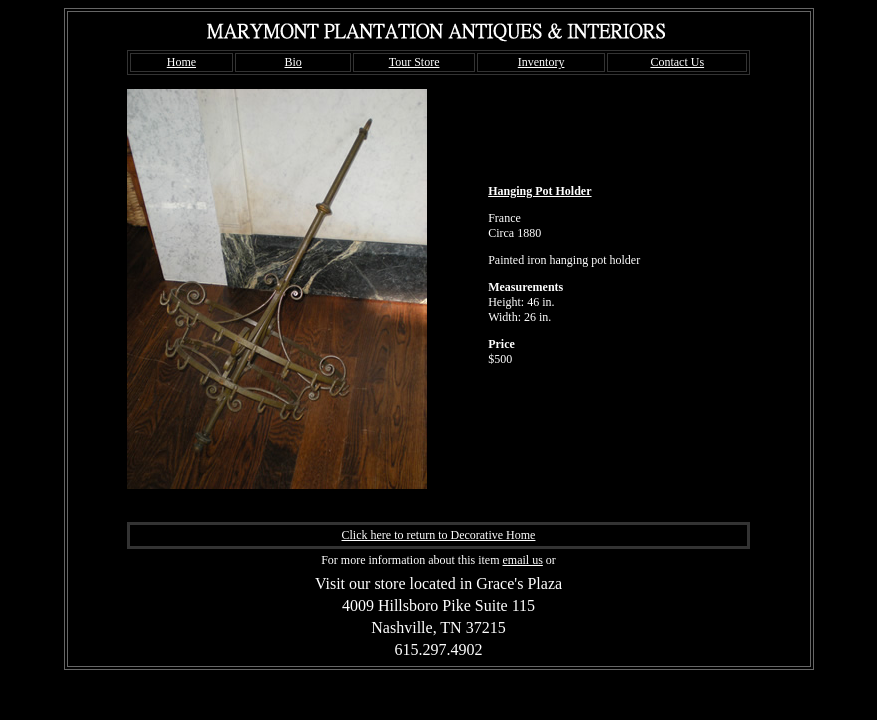 The image size is (877, 720). What do you see at coordinates (522, 560) in the screenshot?
I see `email us` at bounding box center [522, 560].